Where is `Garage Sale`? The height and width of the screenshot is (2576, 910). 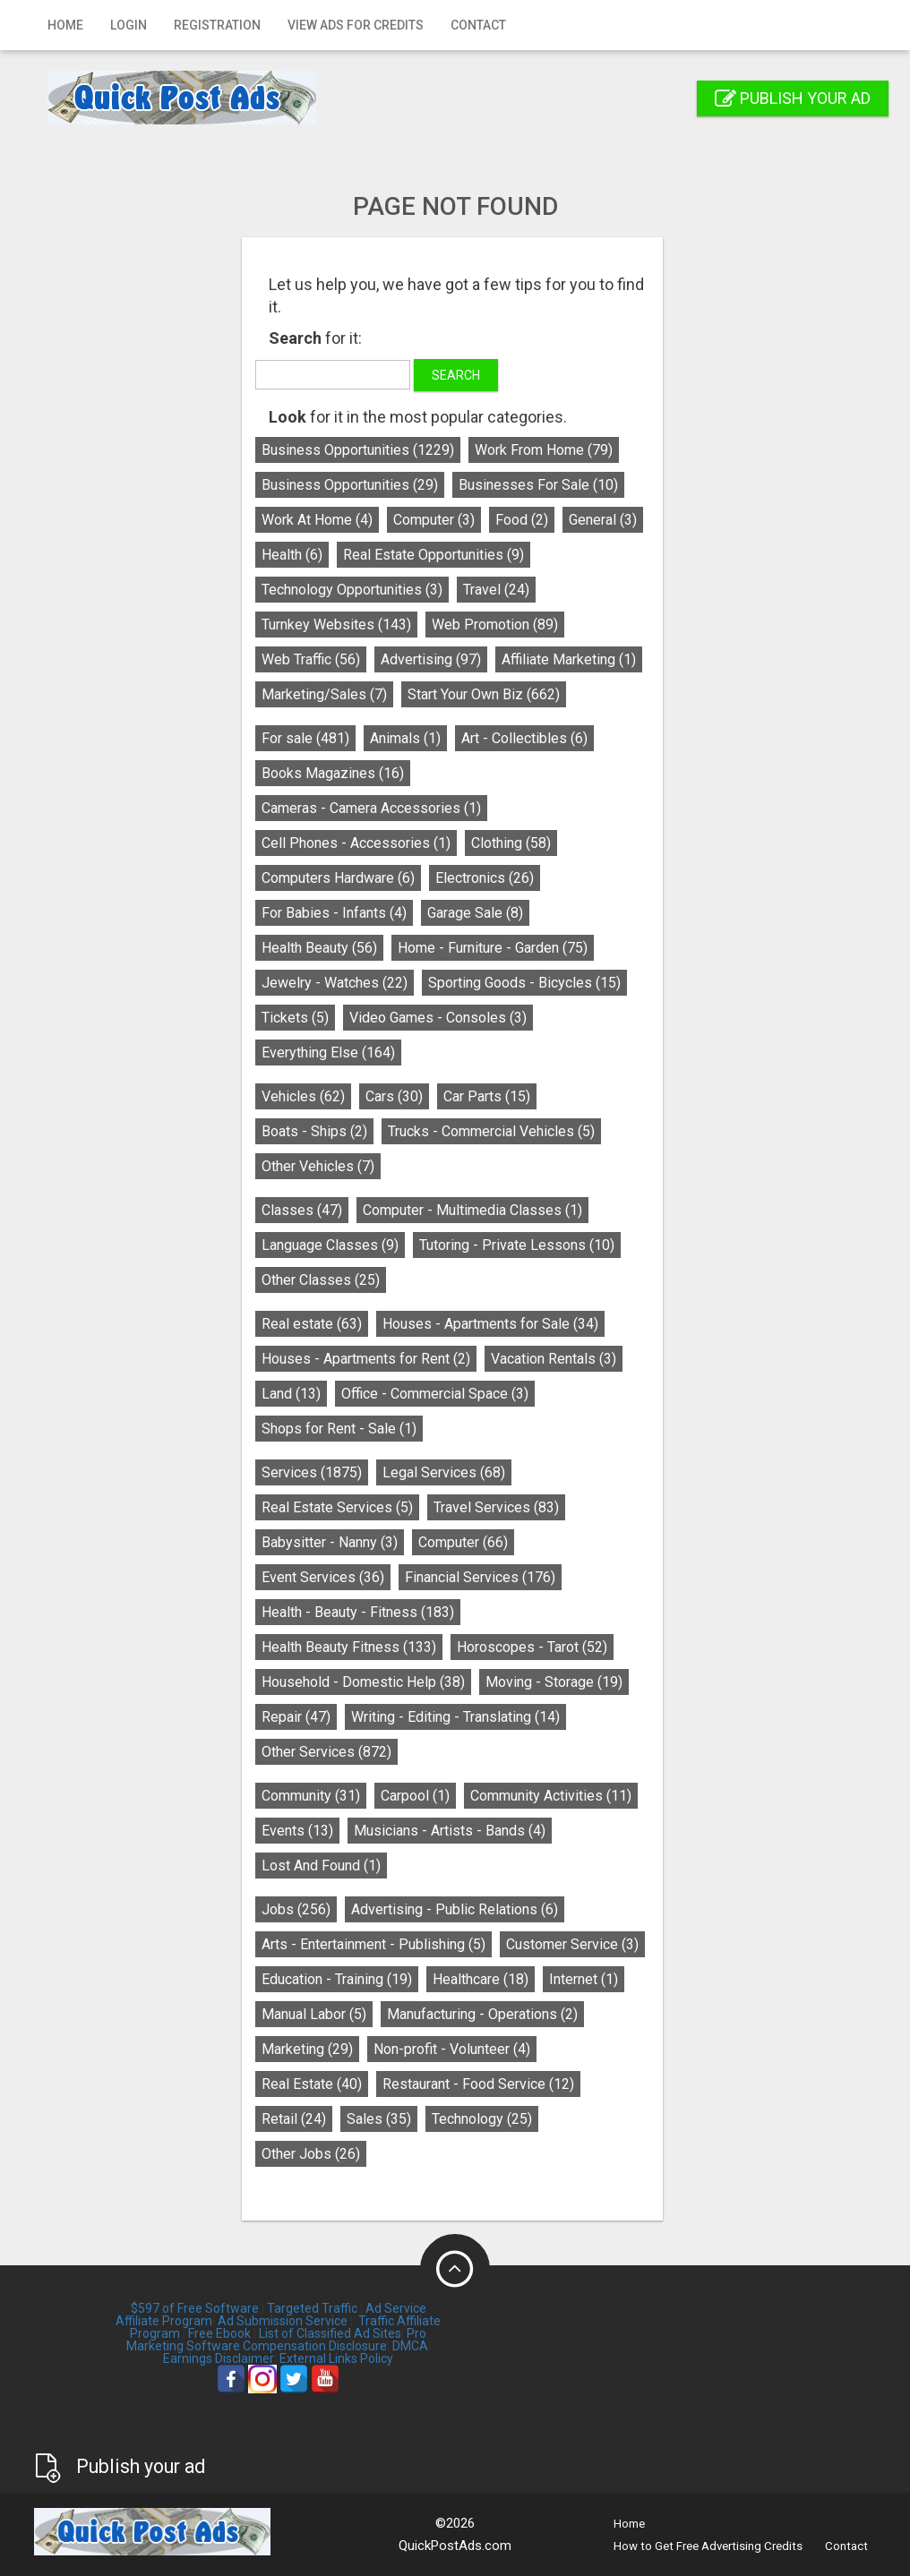 Garage Sale is located at coordinates (478, 912).